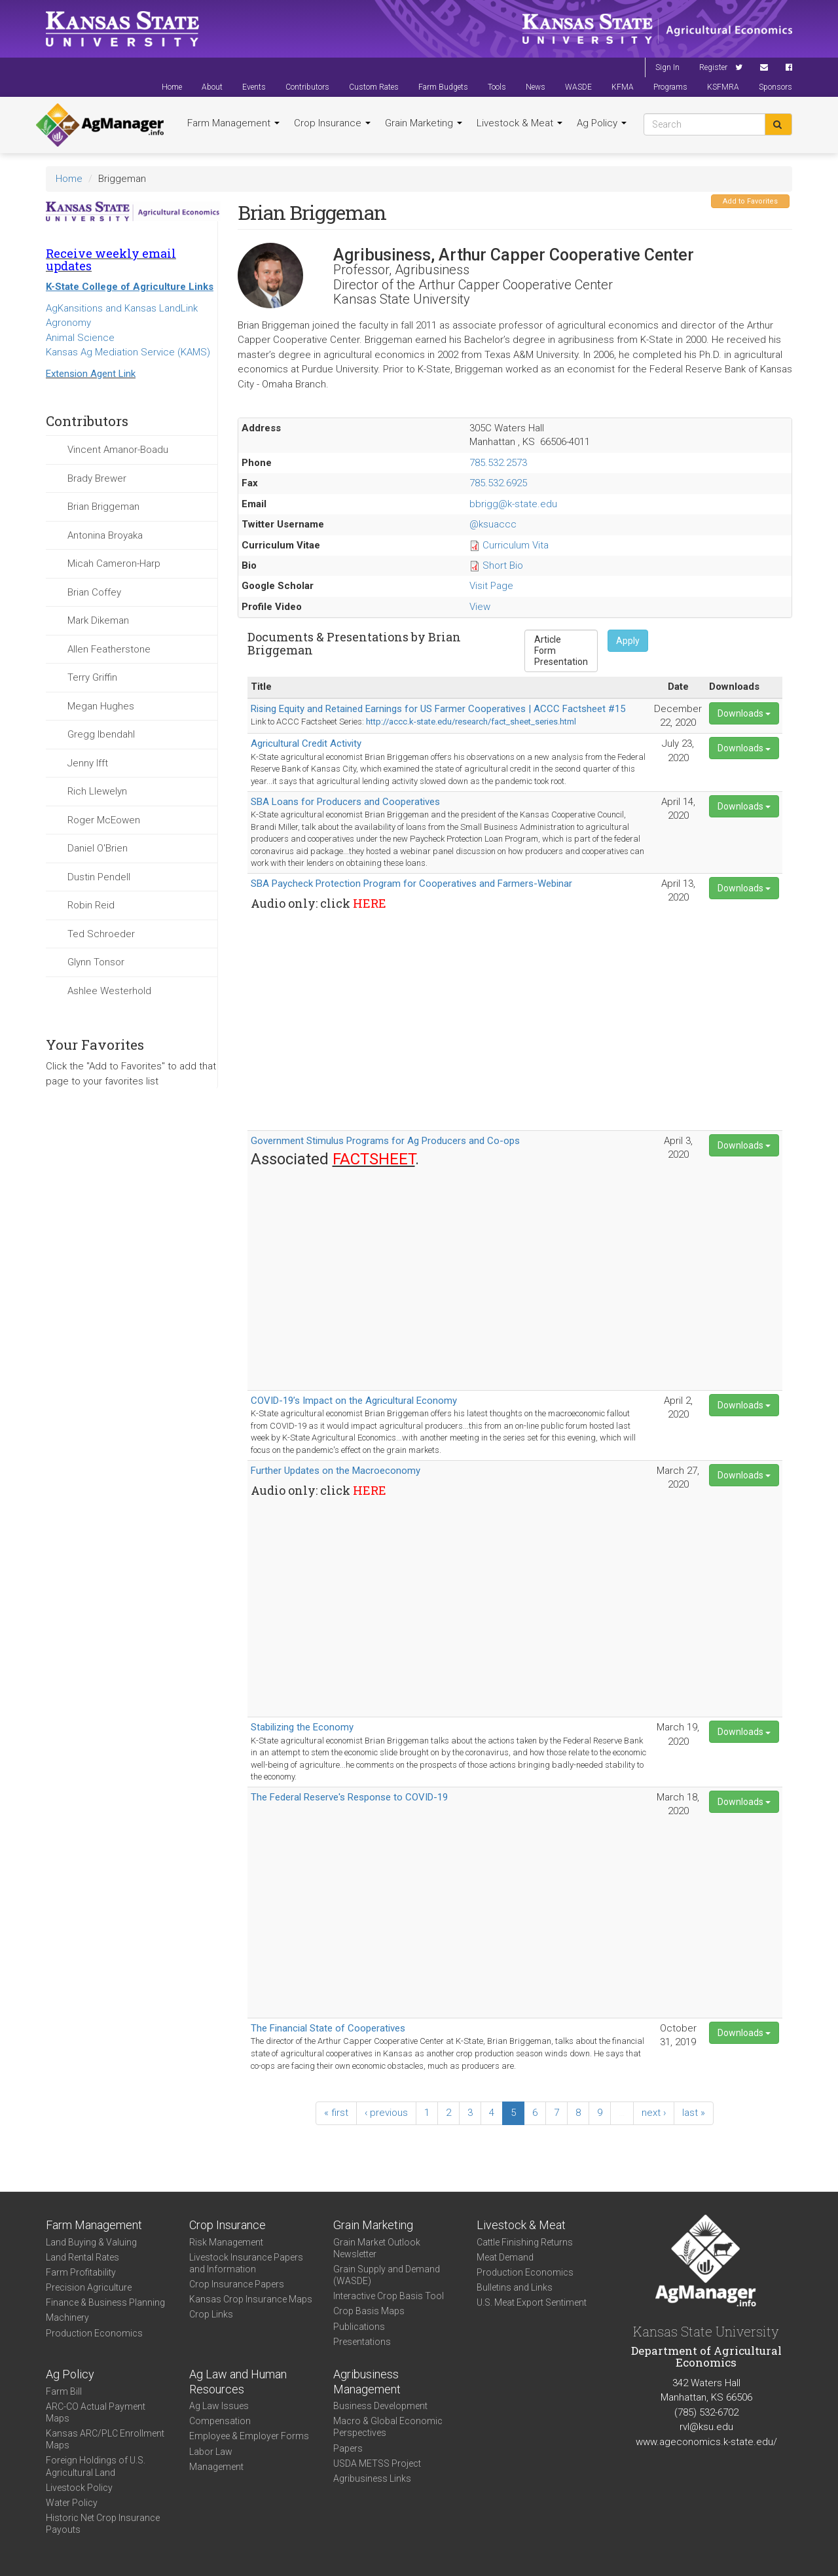 The width and height of the screenshot is (838, 2576). What do you see at coordinates (374, 87) in the screenshot?
I see `Custom Rates` at bounding box center [374, 87].